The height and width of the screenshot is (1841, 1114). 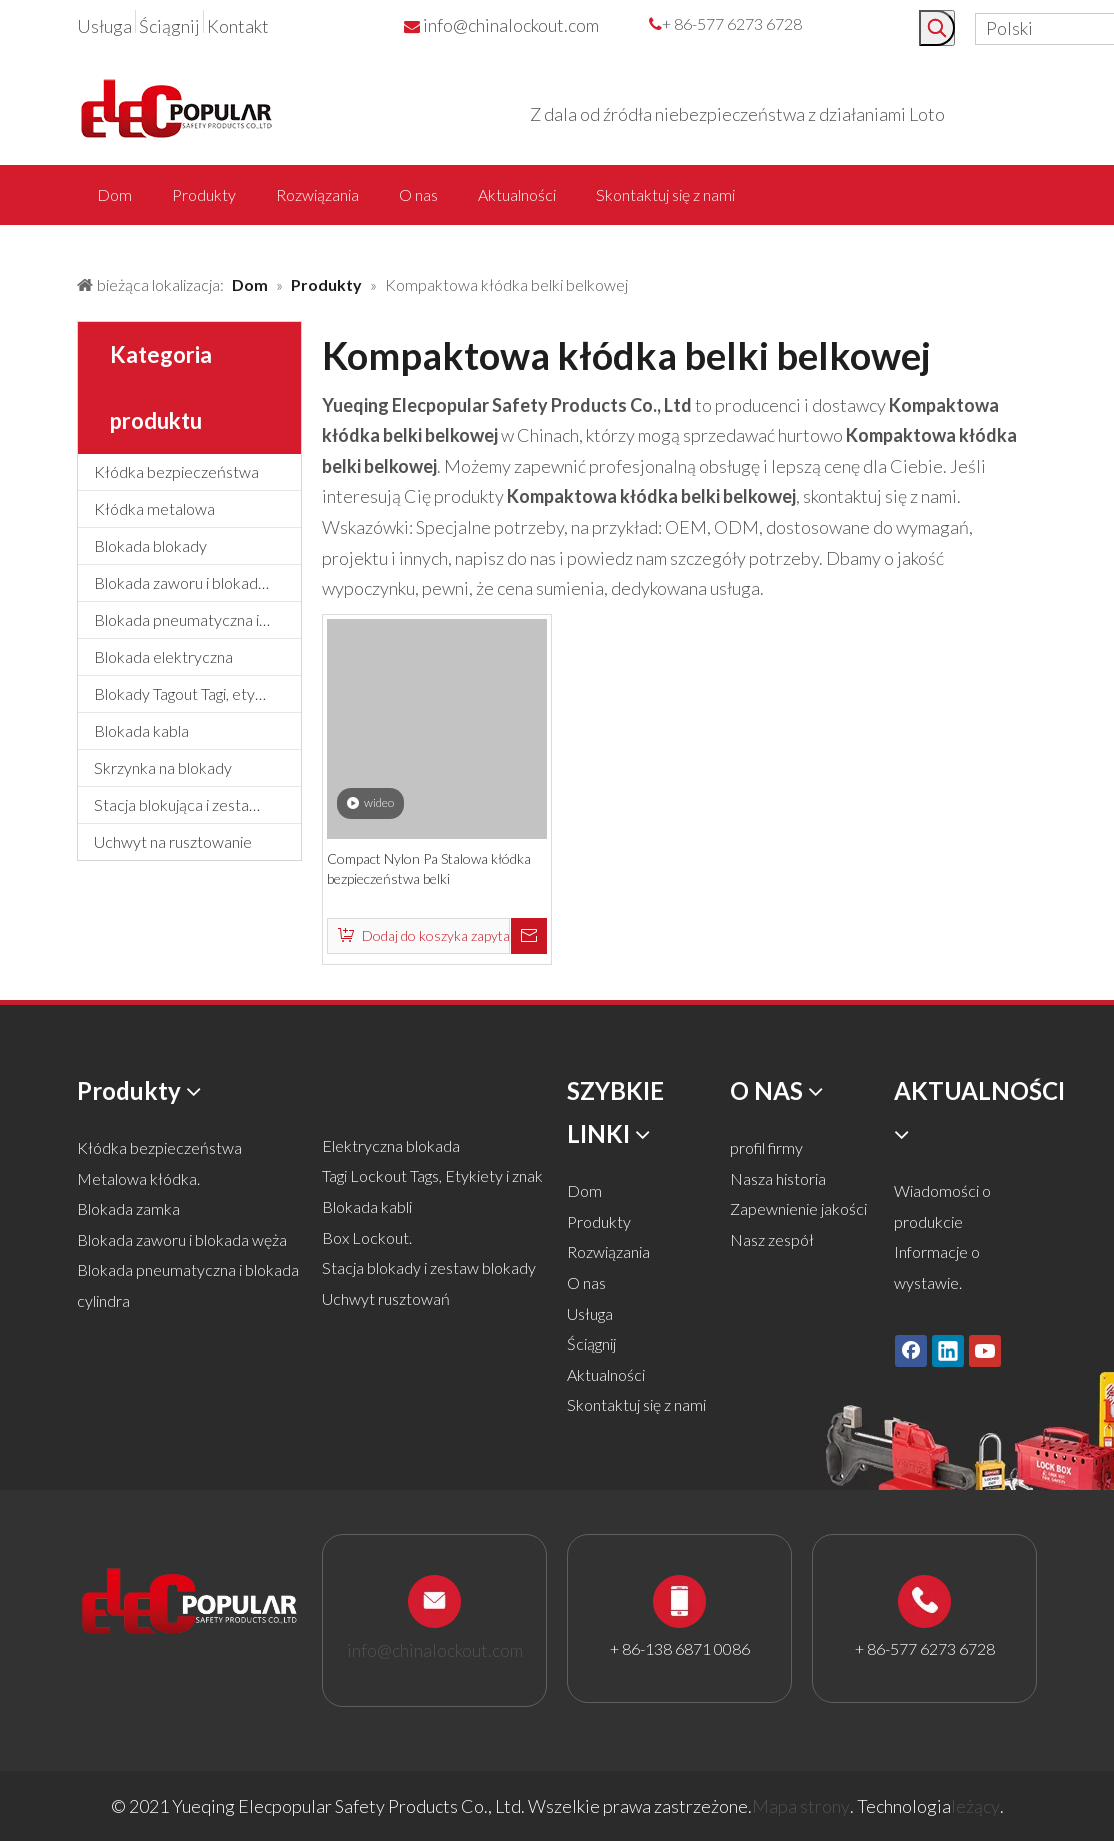 I want to click on Kłódka bezpieczeństwa, so click(x=176, y=471).